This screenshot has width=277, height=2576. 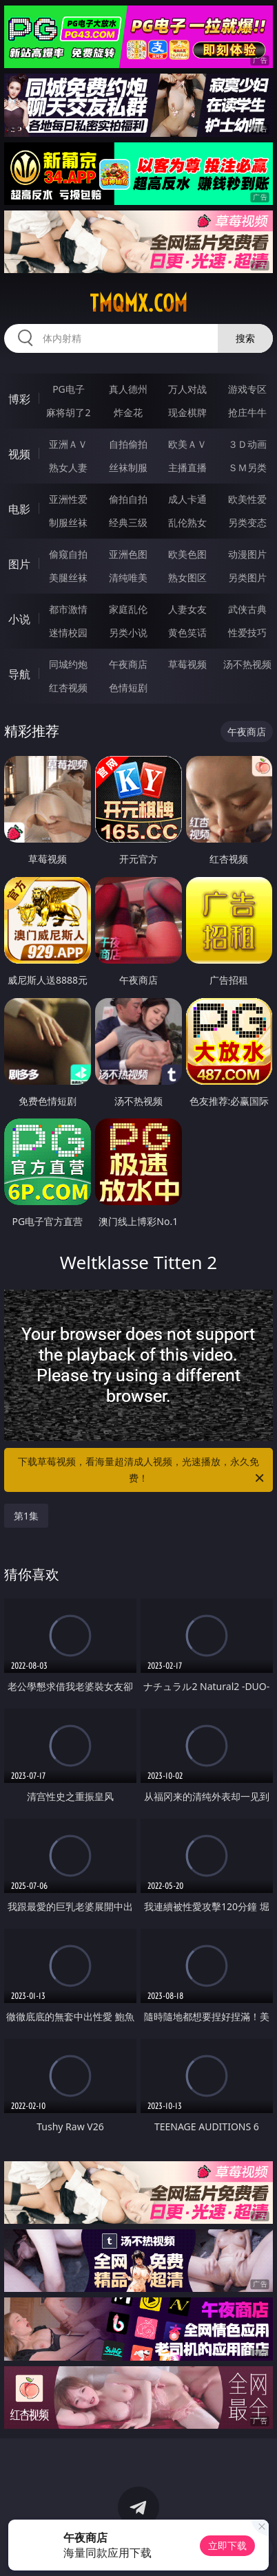 What do you see at coordinates (247, 664) in the screenshot?
I see `汤不热视频` at bounding box center [247, 664].